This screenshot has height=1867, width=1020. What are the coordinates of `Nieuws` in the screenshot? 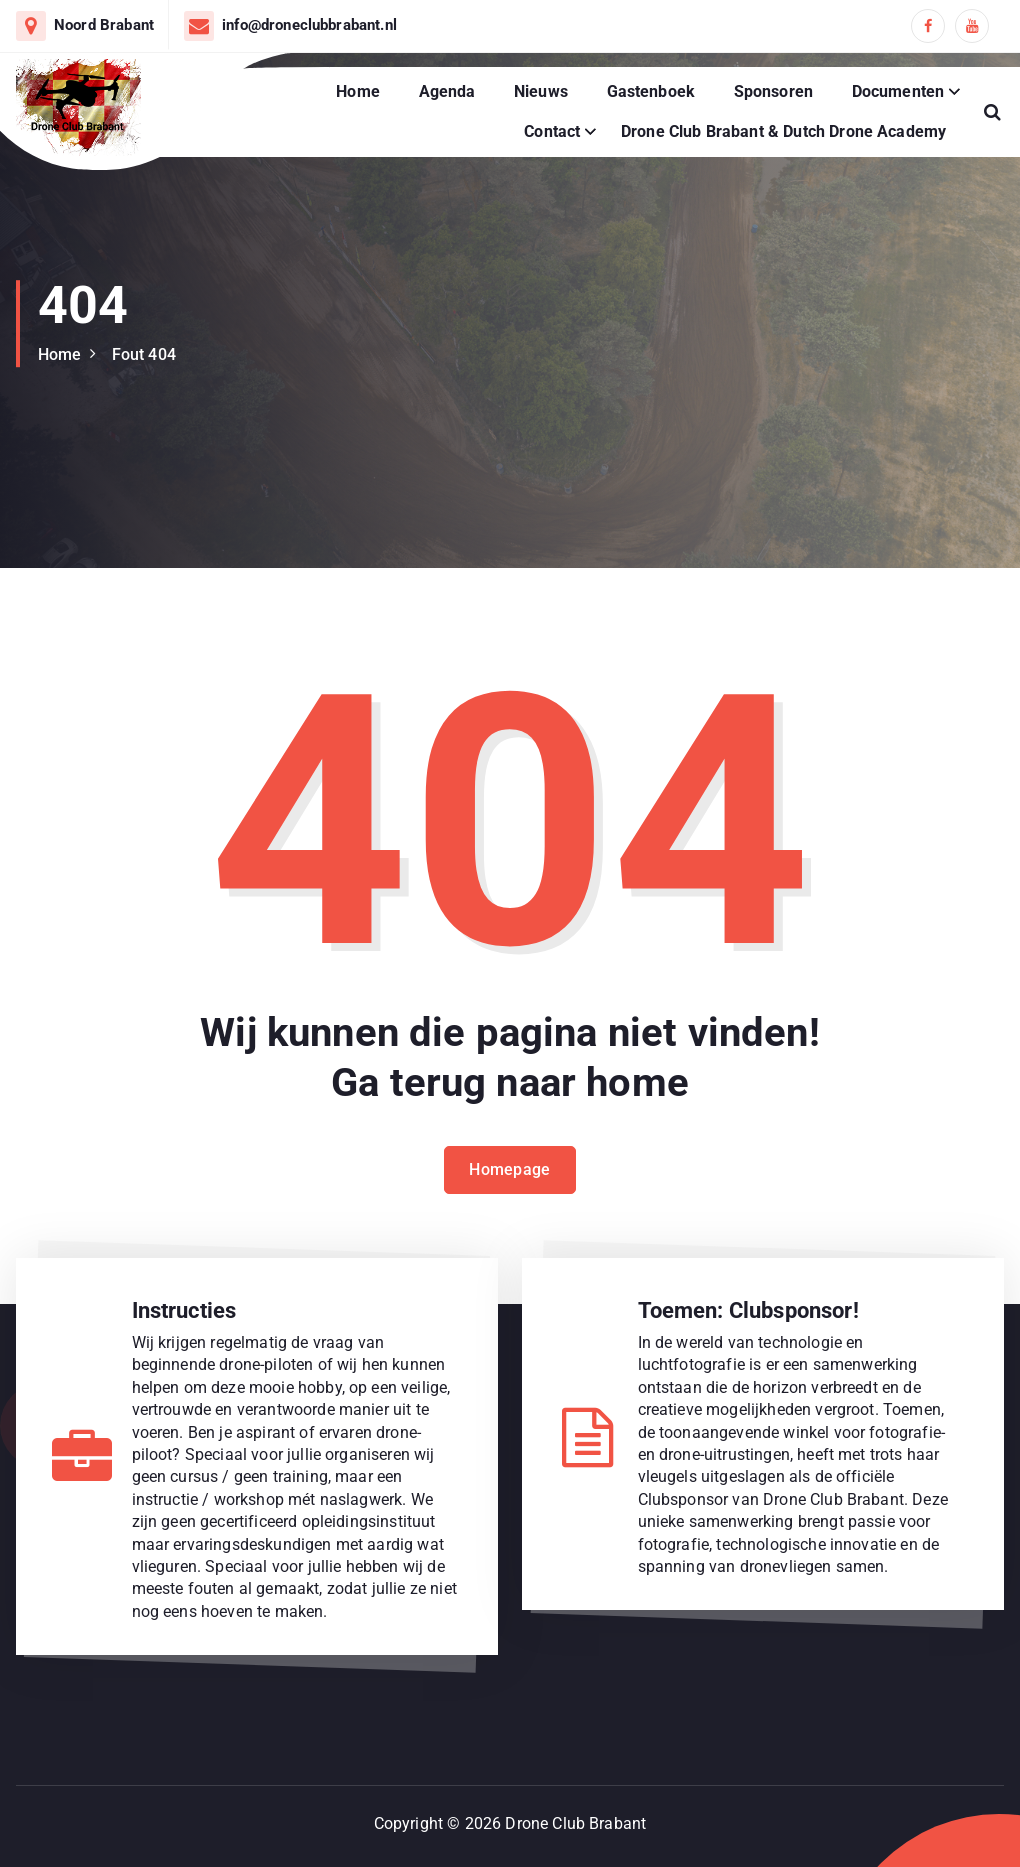 It's located at (541, 91).